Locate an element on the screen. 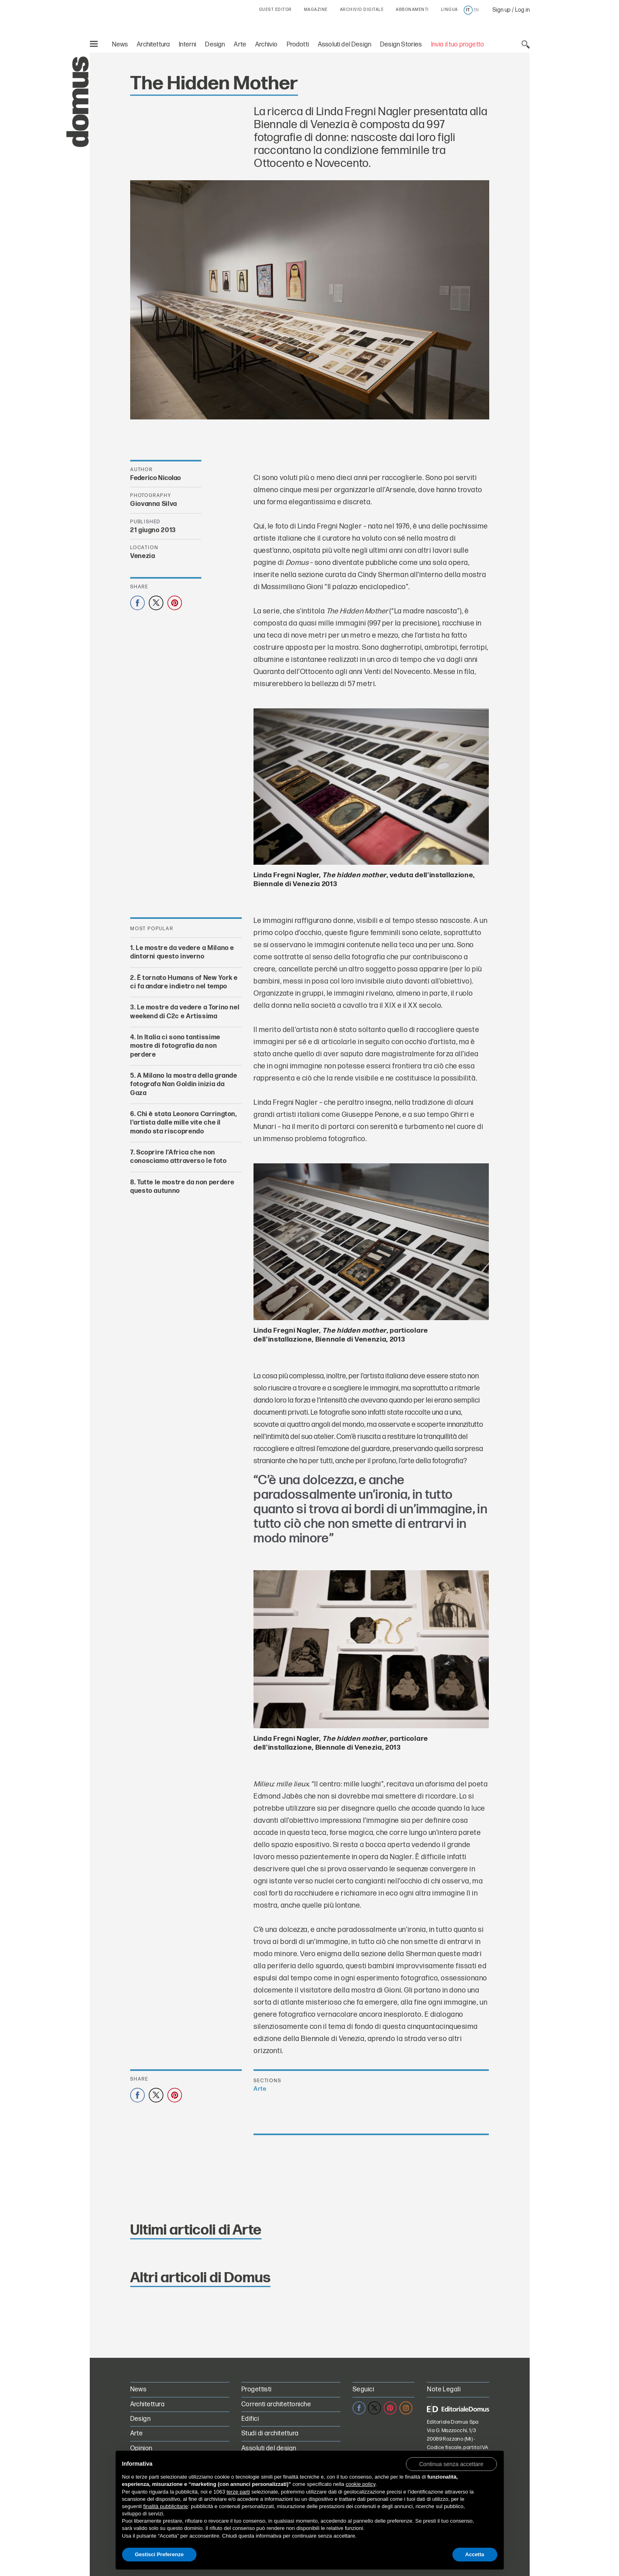 The height and width of the screenshot is (2576, 619). Scoprire l’Africa che non conosciamo attraverso le foto is located at coordinates (178, 1157).